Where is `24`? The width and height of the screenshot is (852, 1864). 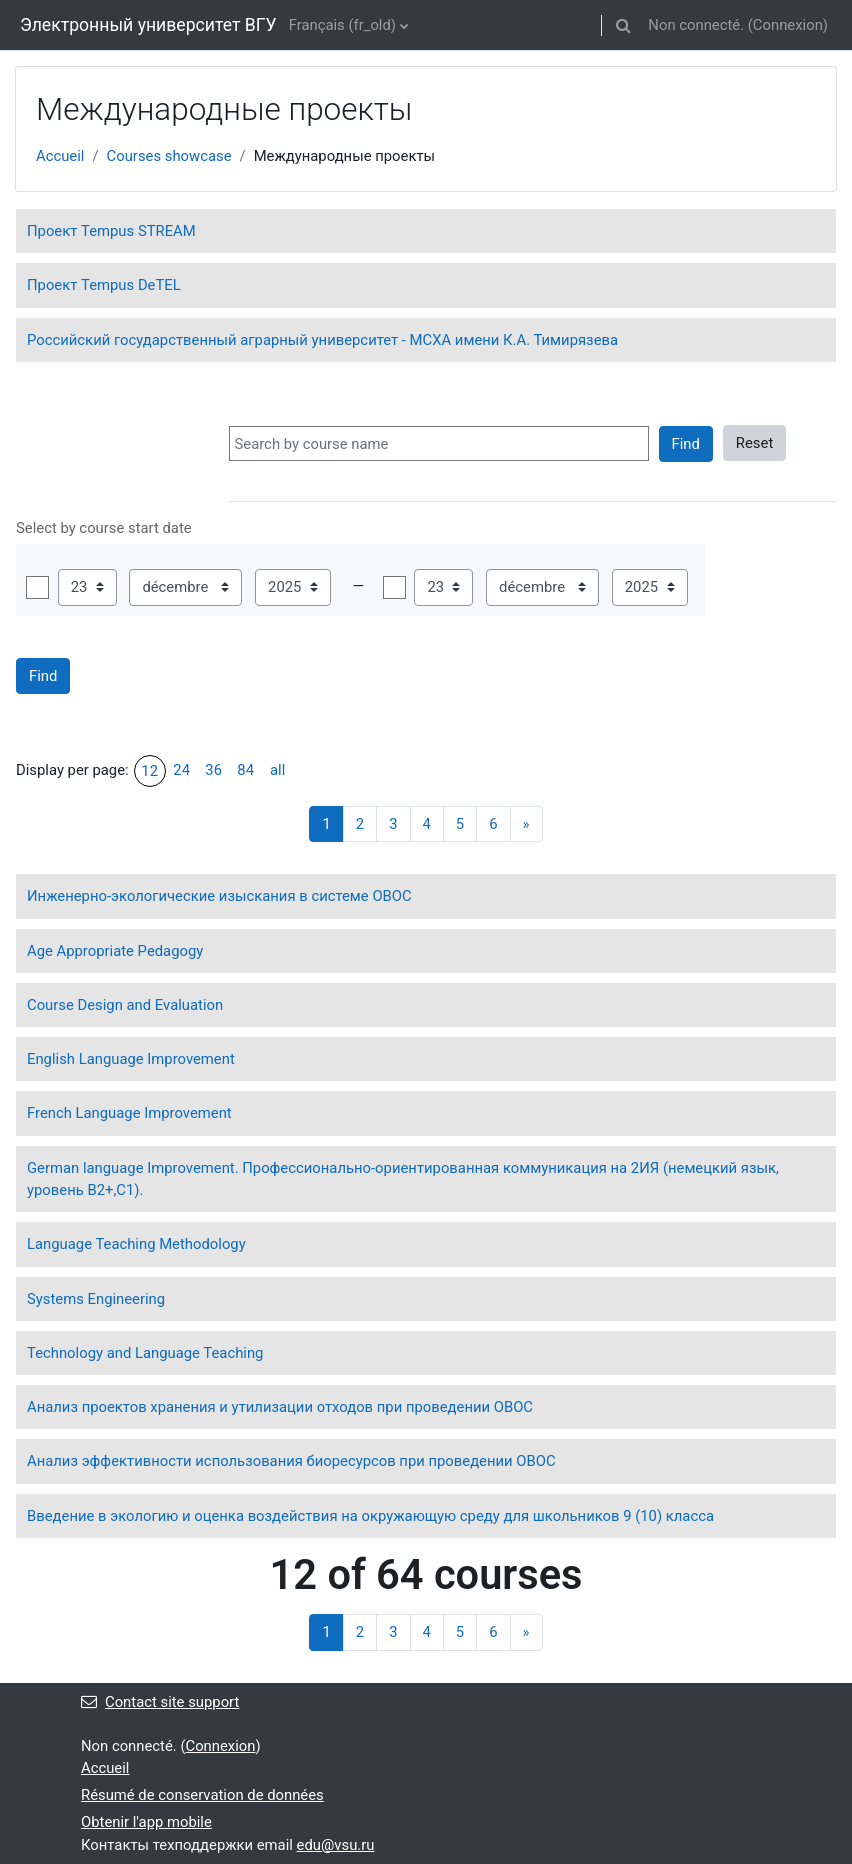 24 is located at coordinates (181, 770).